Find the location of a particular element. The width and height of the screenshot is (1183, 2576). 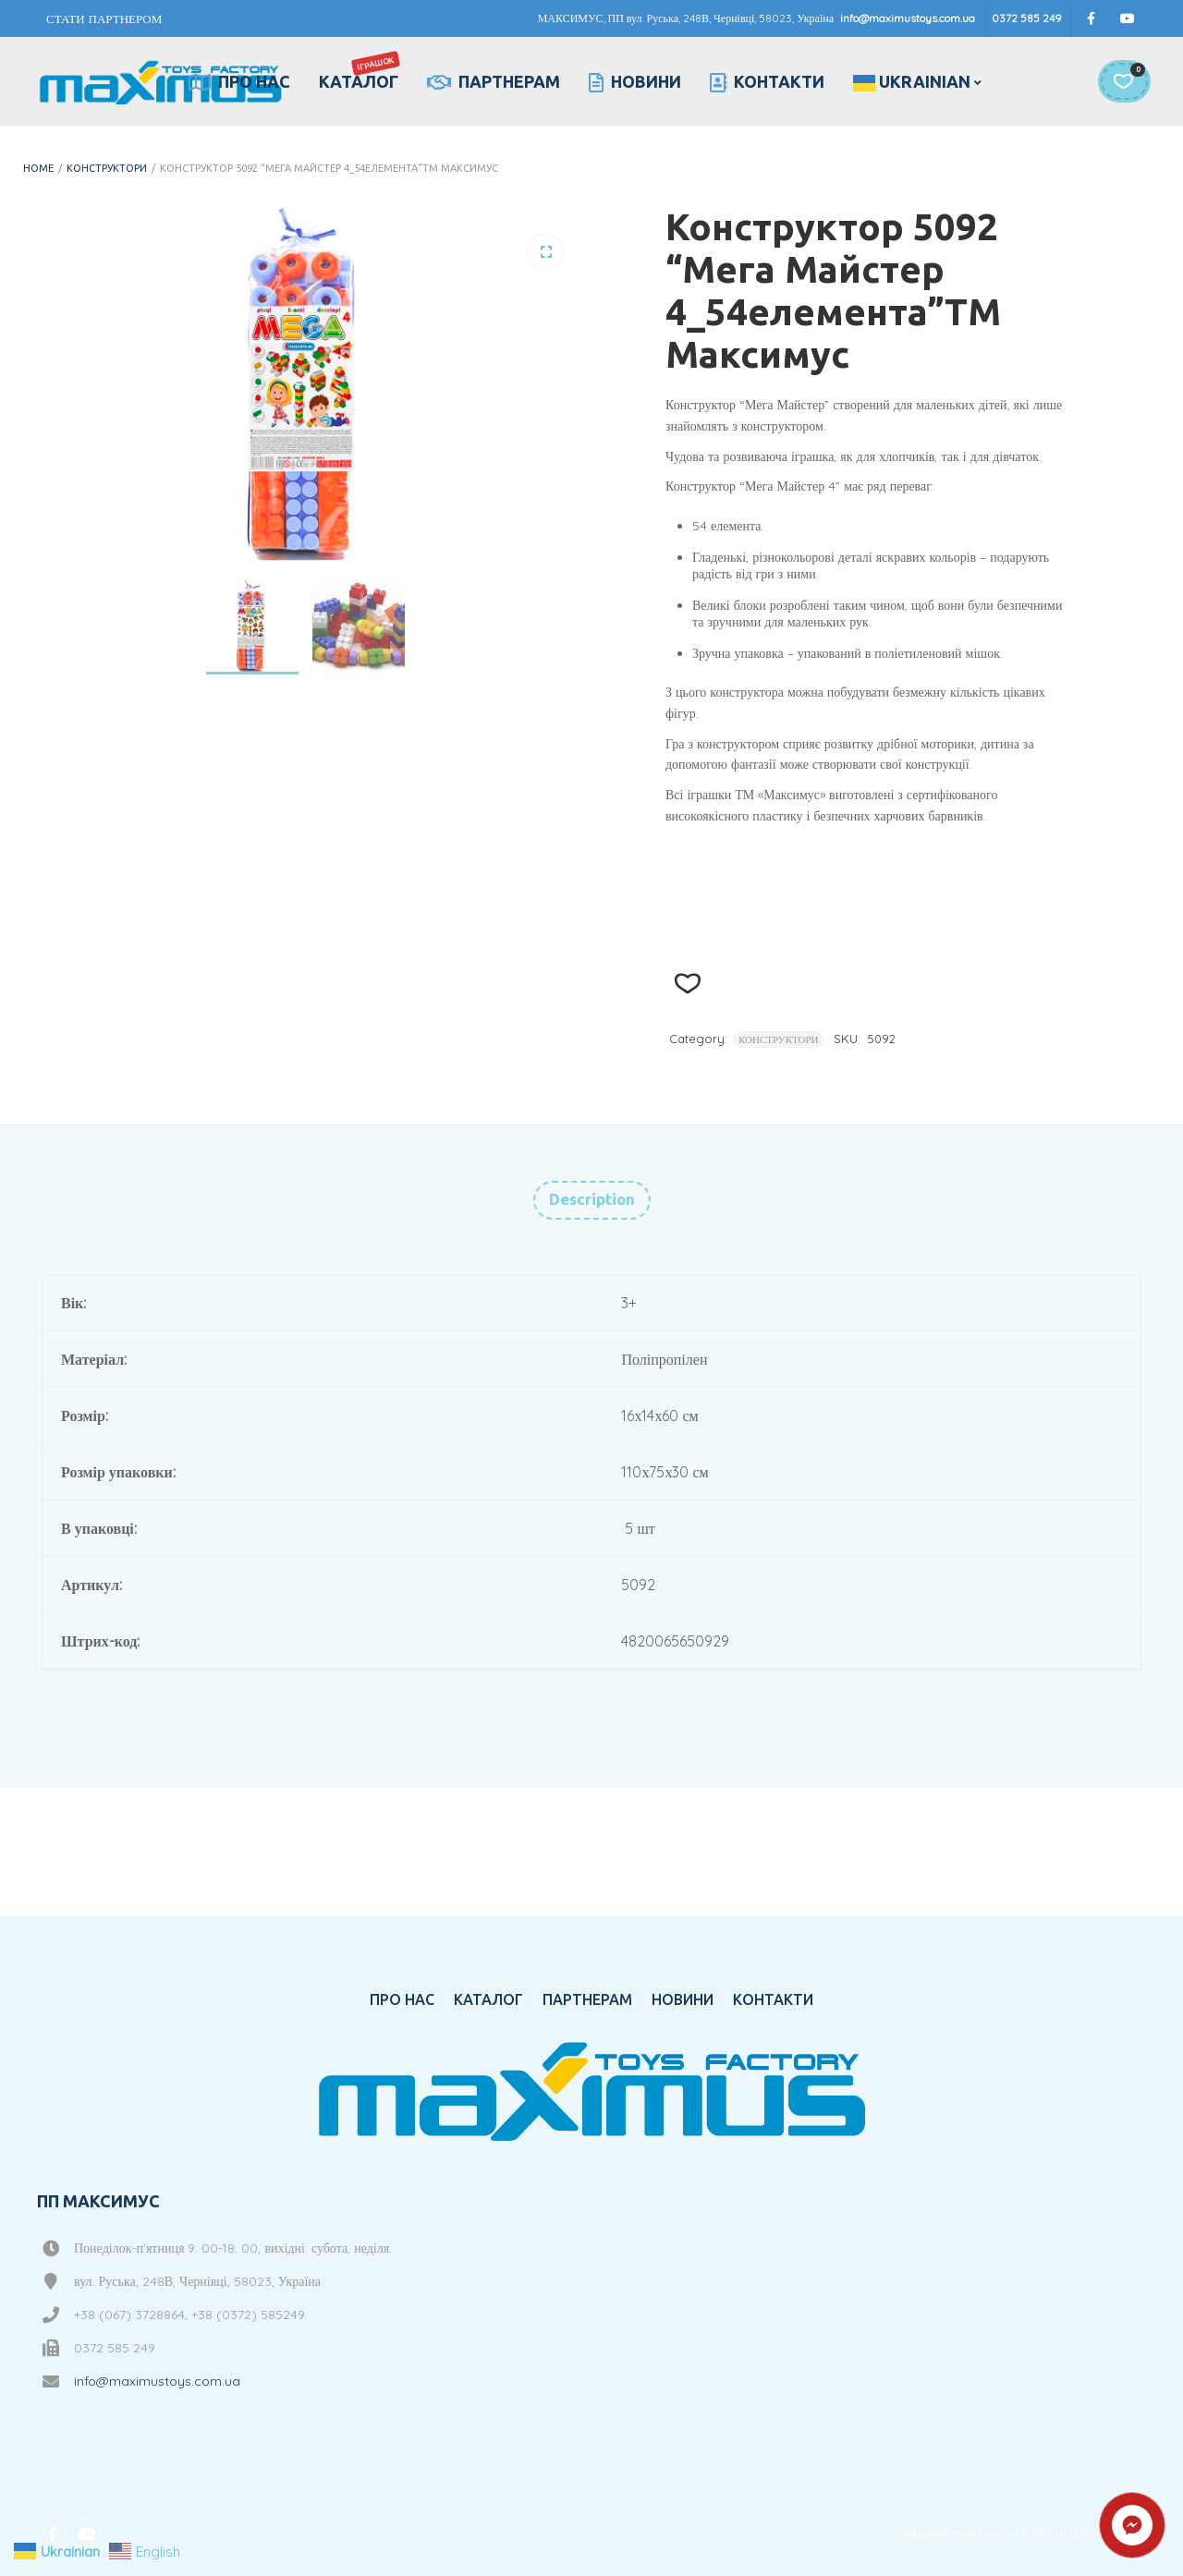

[tab] is located at coordinates (592, 1200).